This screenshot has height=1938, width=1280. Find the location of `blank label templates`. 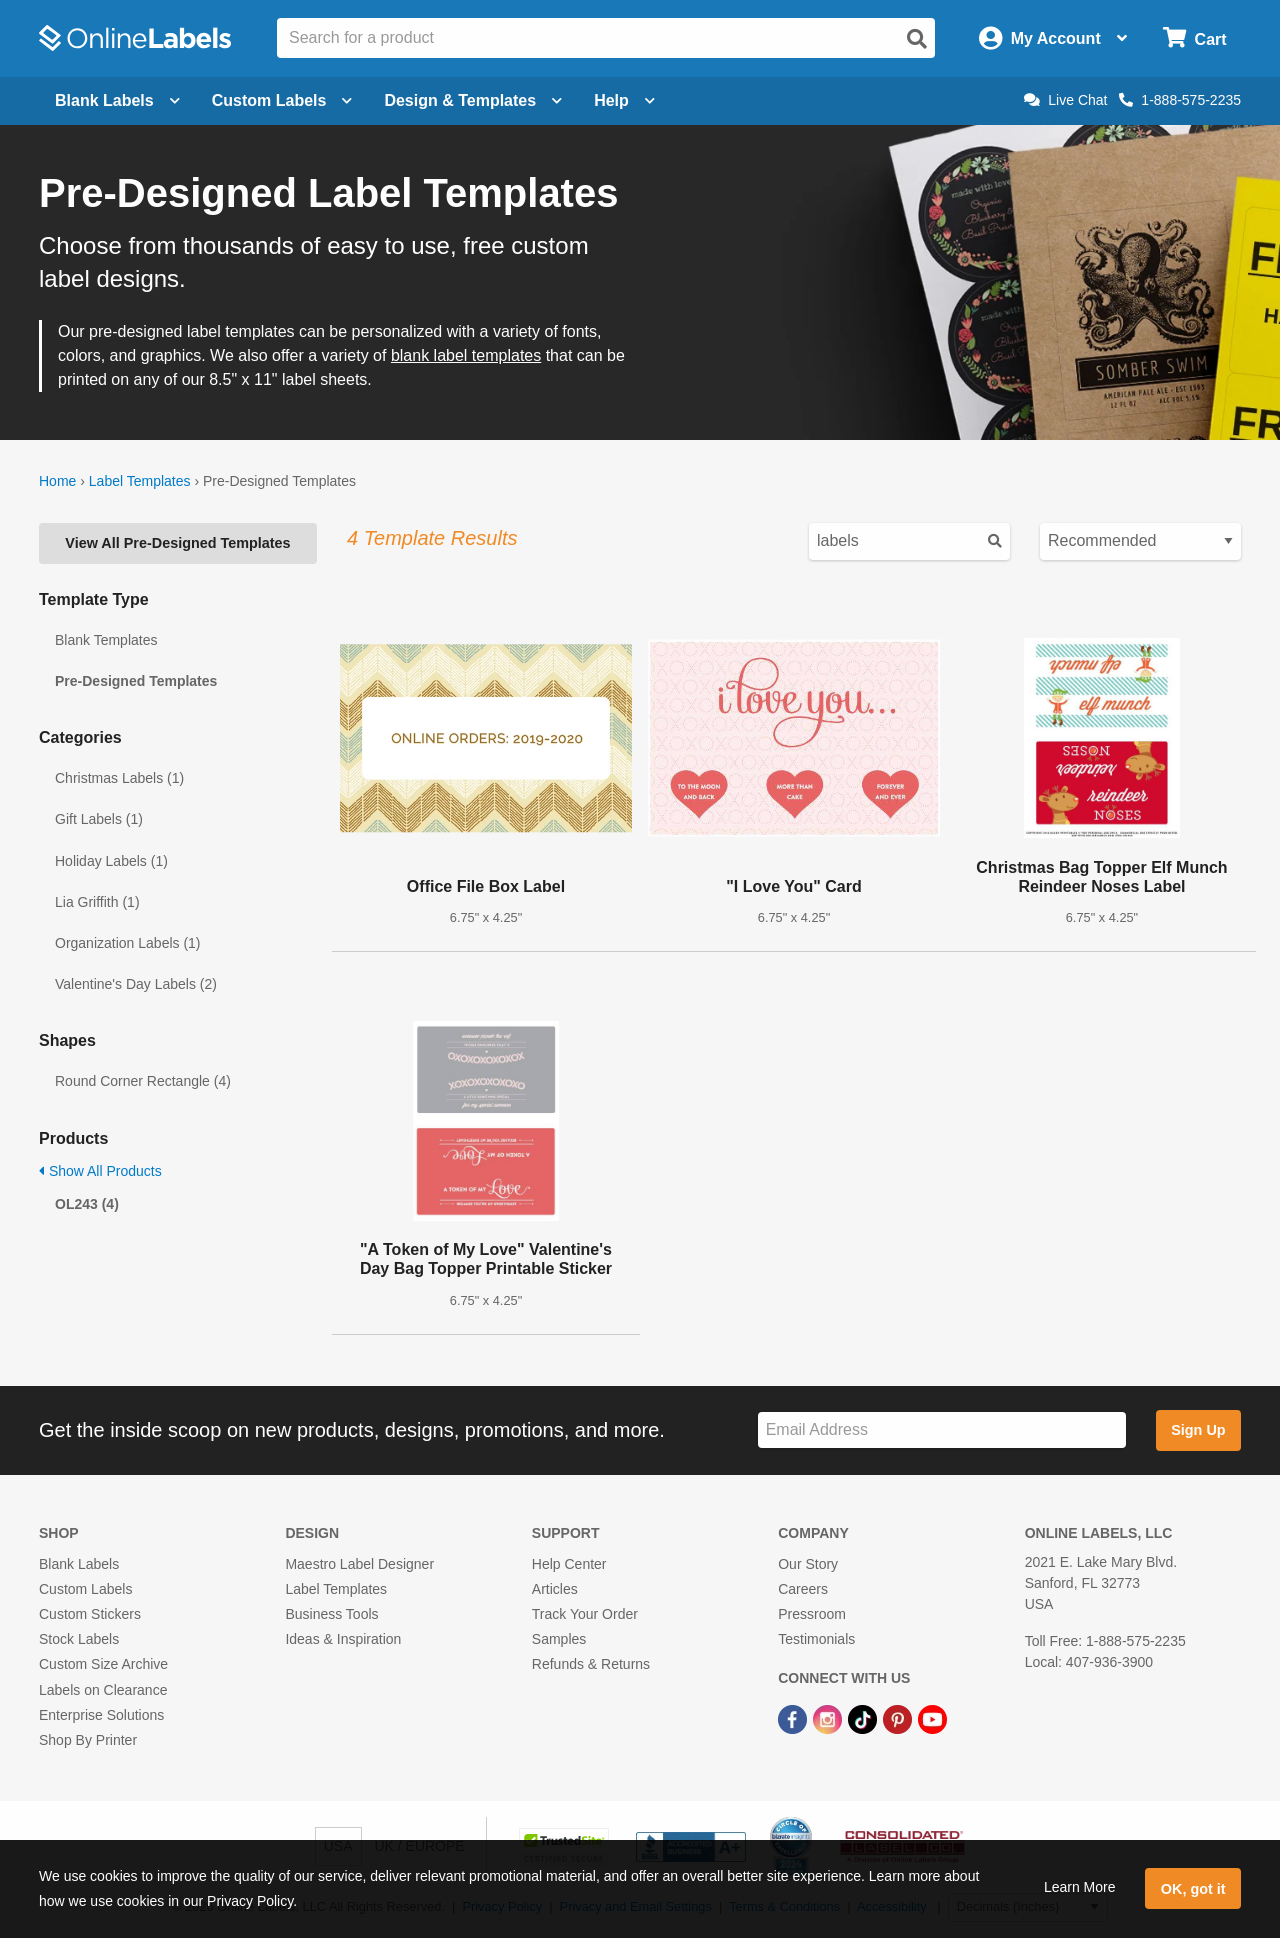

blank label templates is located at coordinates (466, 355).